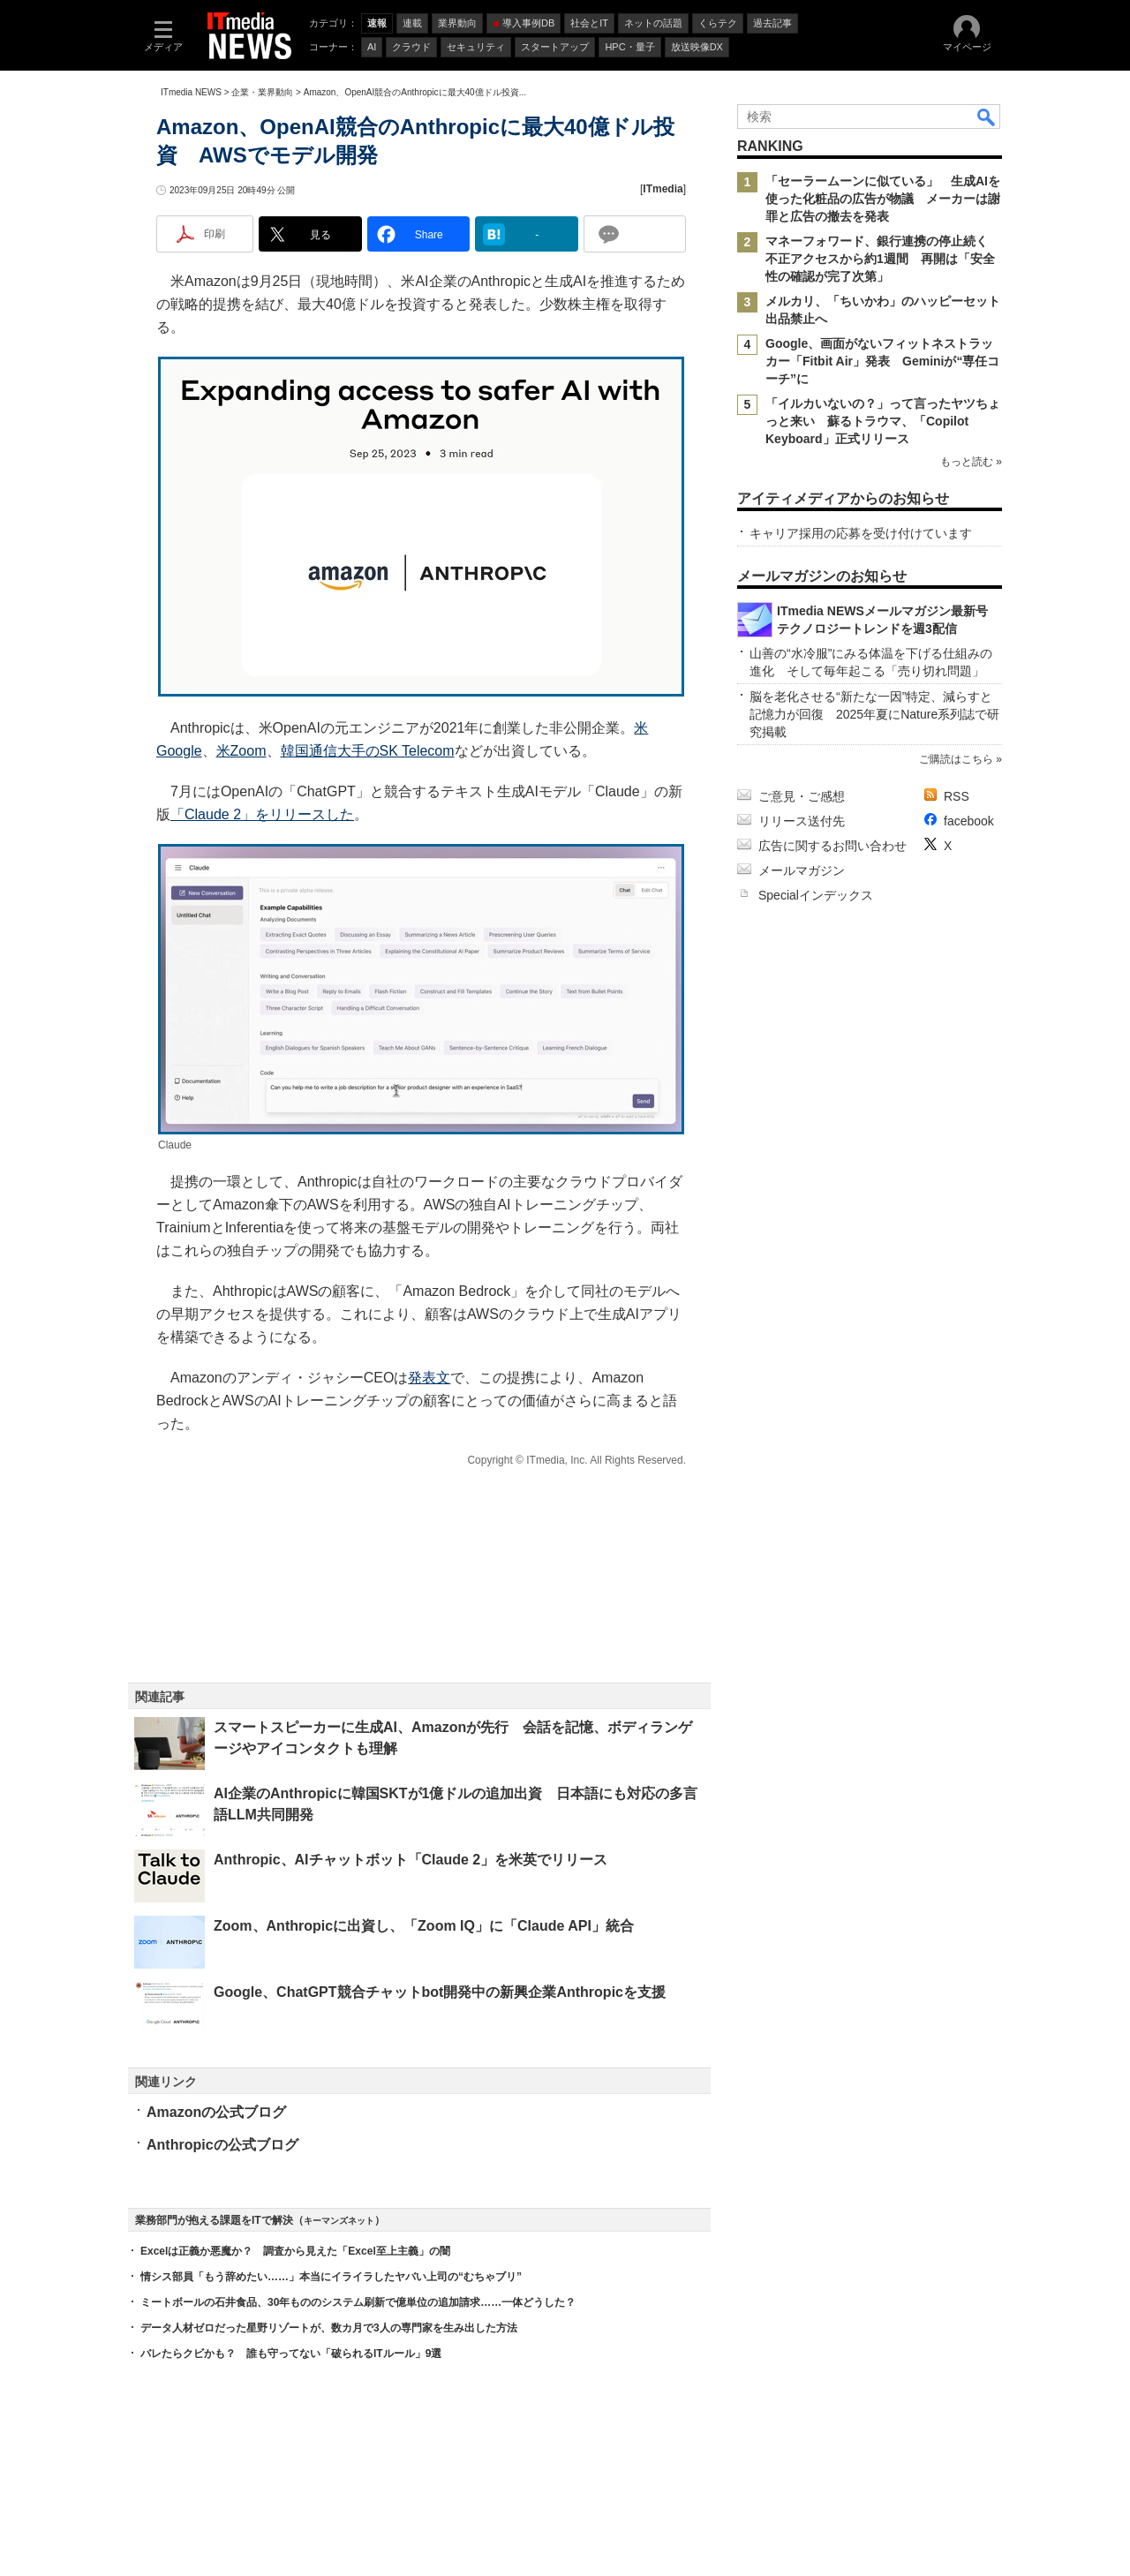  What do you see at coordinates (874, 714) in the screenshot?
I see `脳を老化させる“新たな一因”特定、減らすと記憶力が回復 2025年夏にNature系列誌で研究掲載` at bounding box center [874, 714].